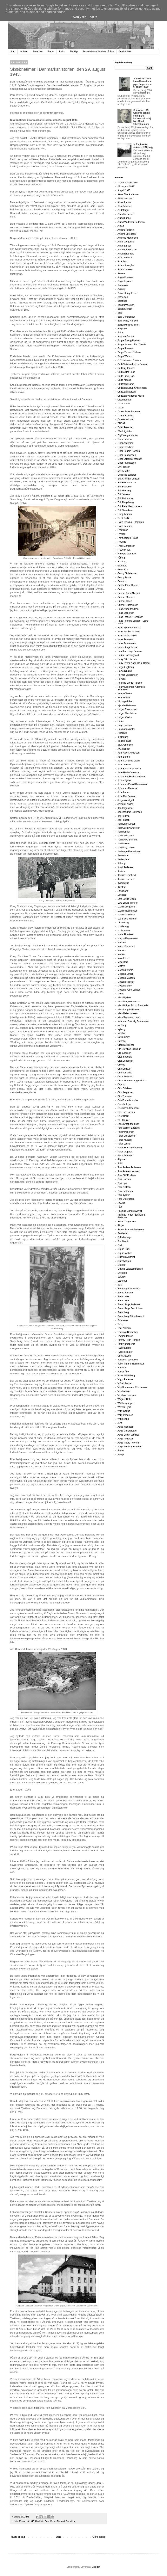  I want to click on Erik Christian Jensen, so click(128, 478).